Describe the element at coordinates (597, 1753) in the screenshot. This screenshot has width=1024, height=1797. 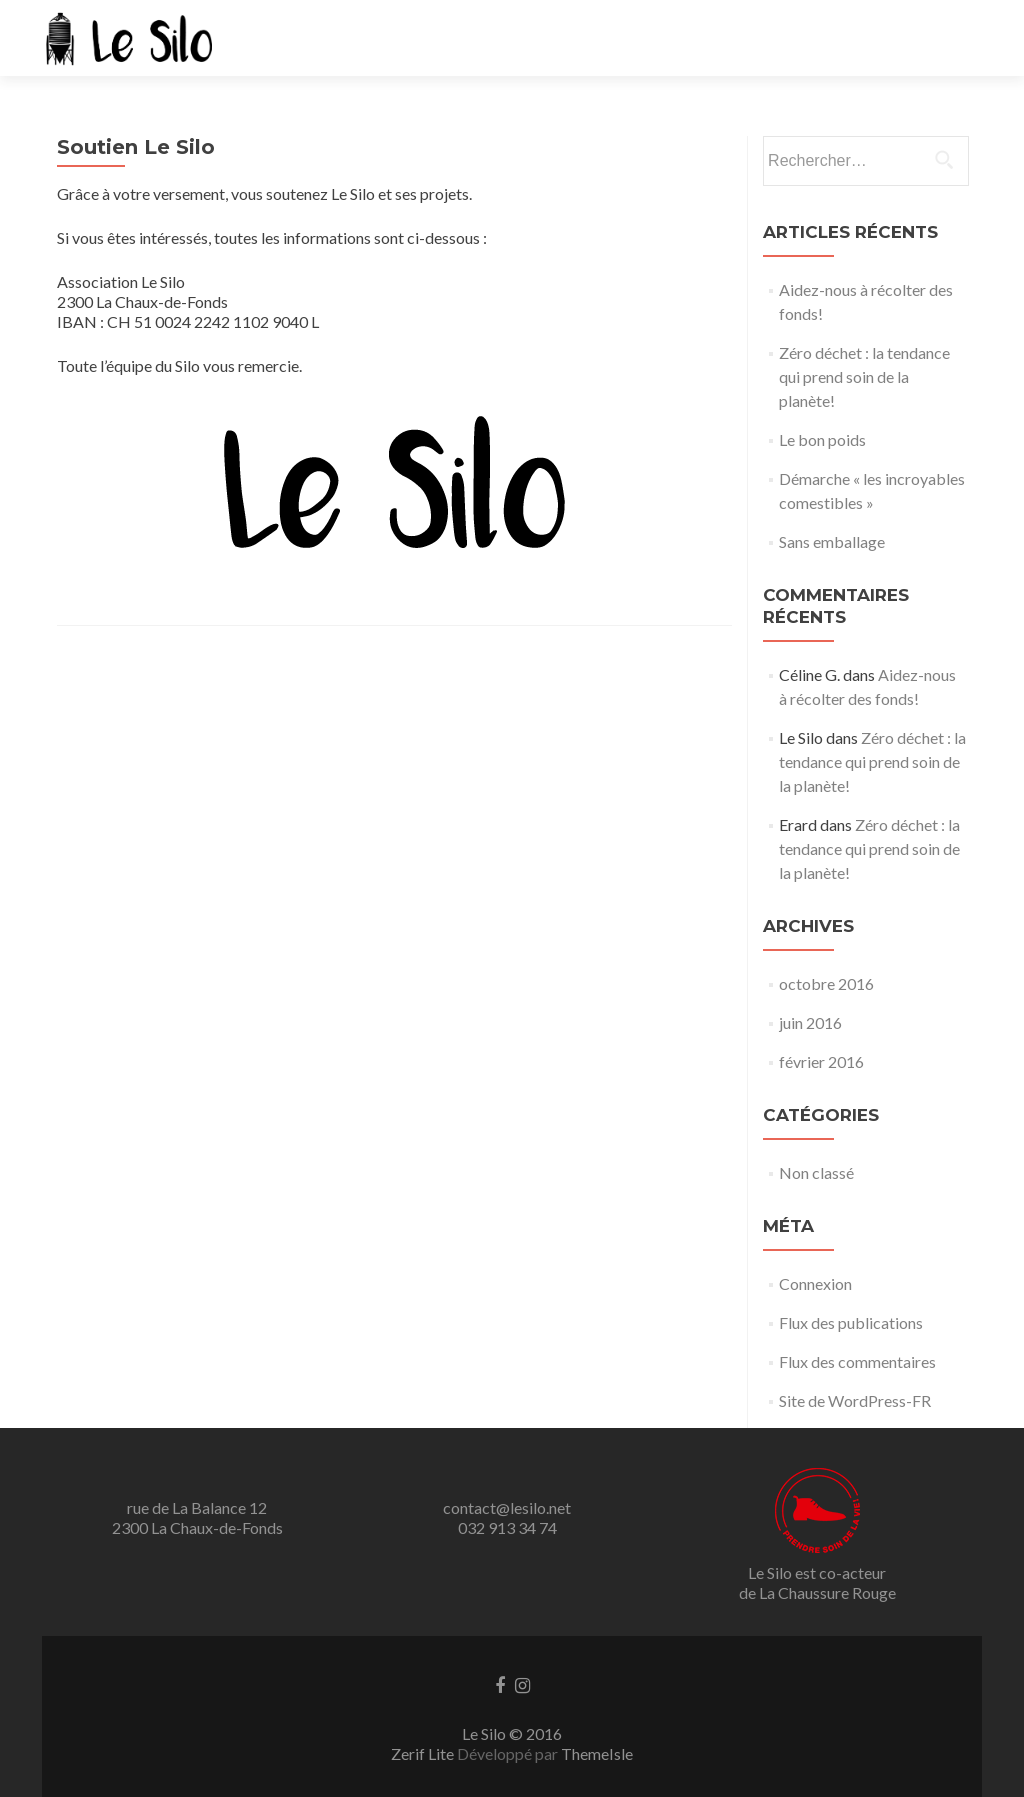
I see `ThemeIsle` at that location.